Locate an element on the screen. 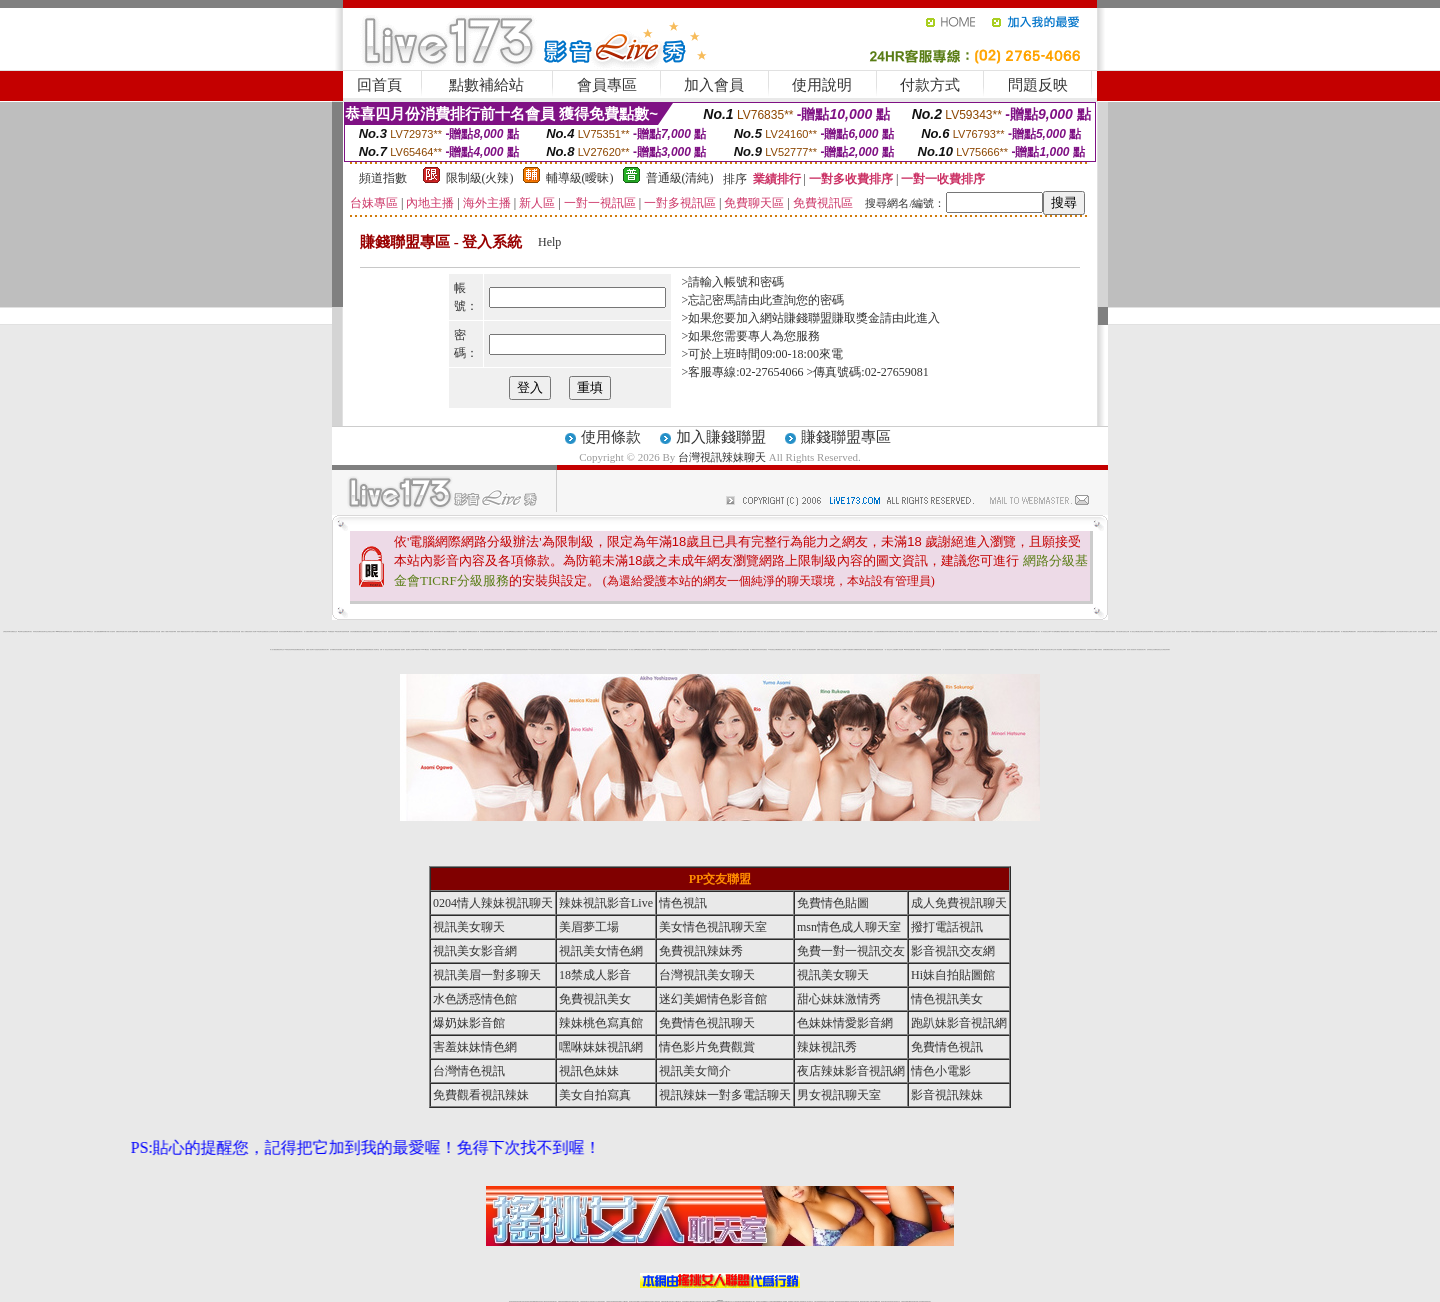  007色情貼圖貼片區 is located at coordinates (421, 631).